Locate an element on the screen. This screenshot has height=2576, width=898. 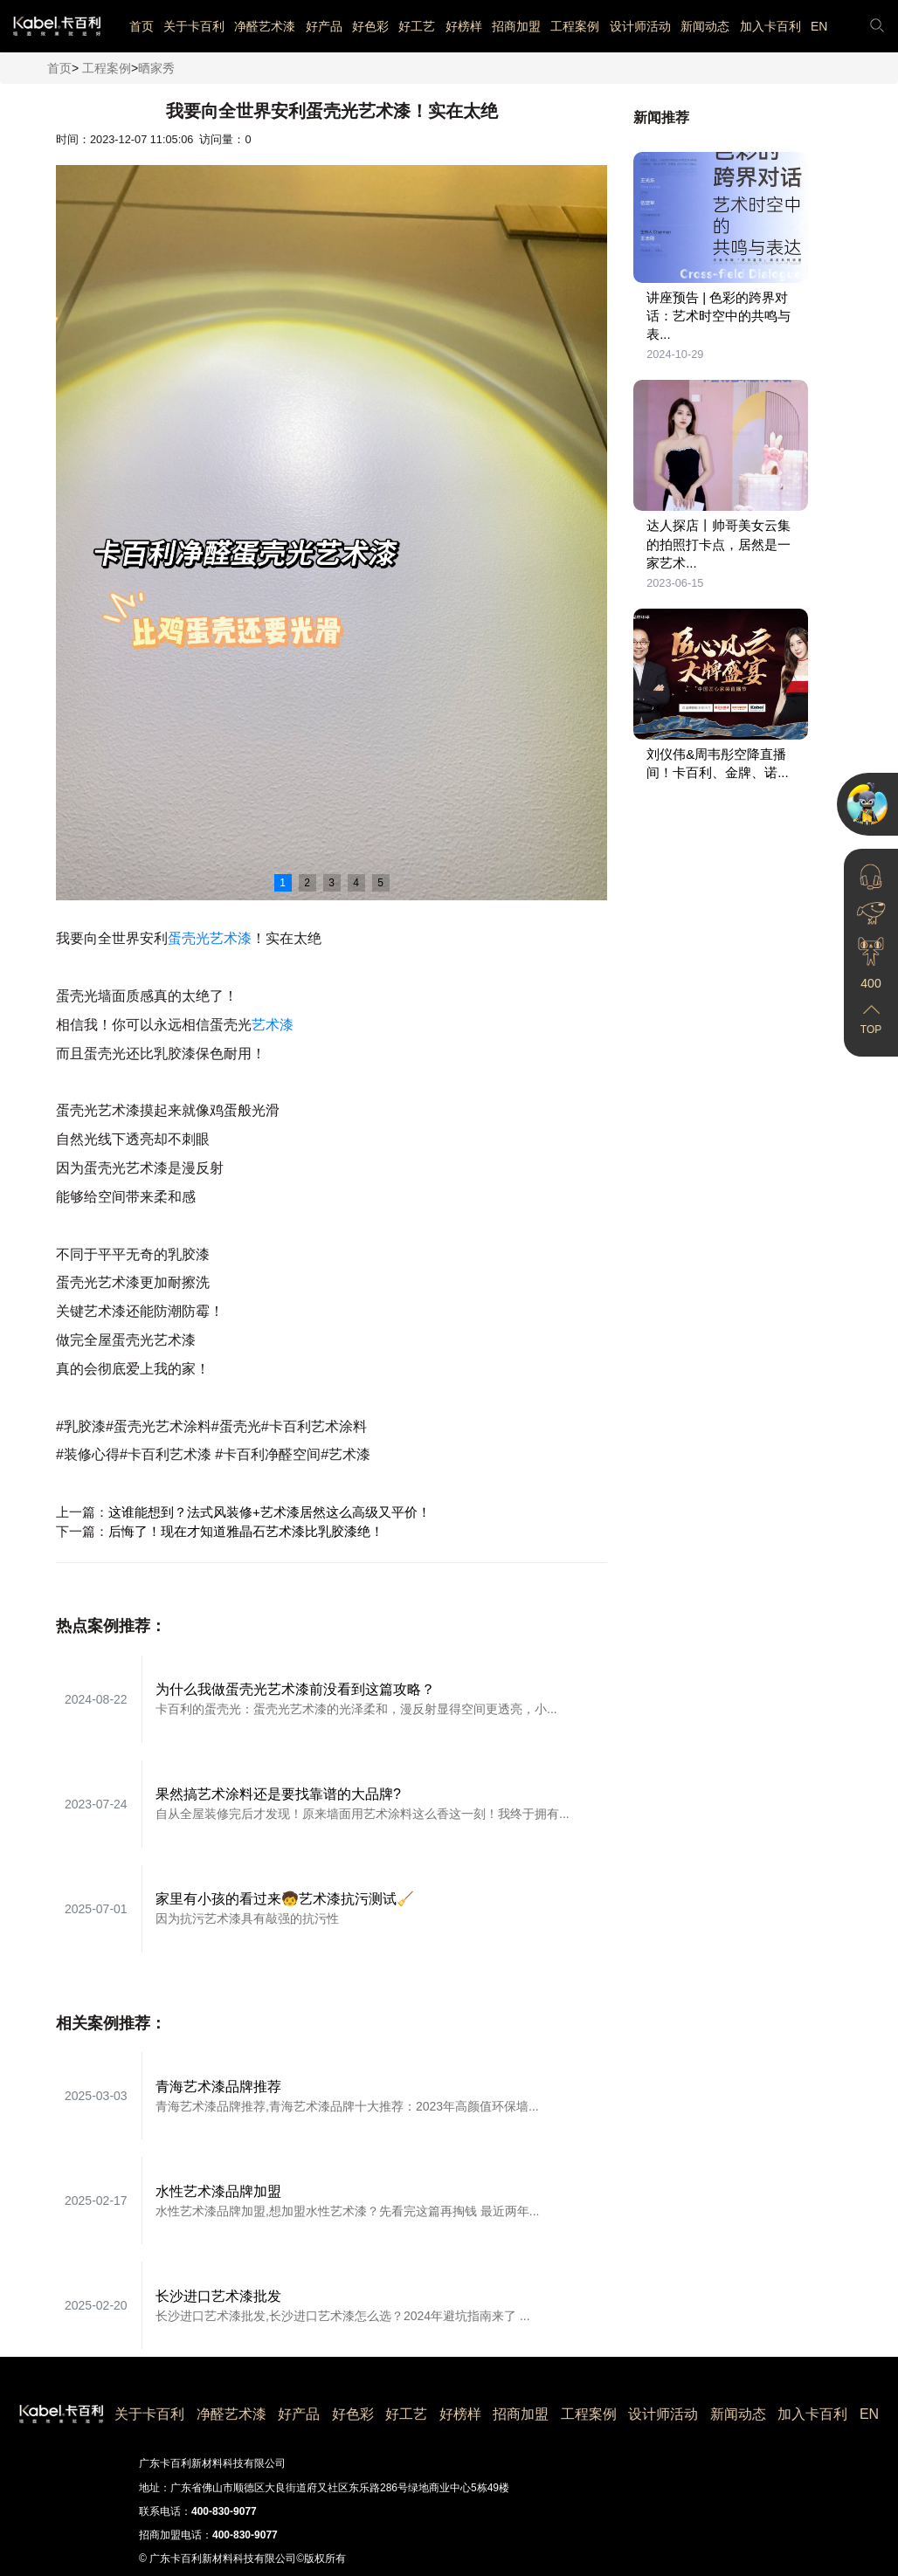
好榜样 is located at coordinates (464, 26).